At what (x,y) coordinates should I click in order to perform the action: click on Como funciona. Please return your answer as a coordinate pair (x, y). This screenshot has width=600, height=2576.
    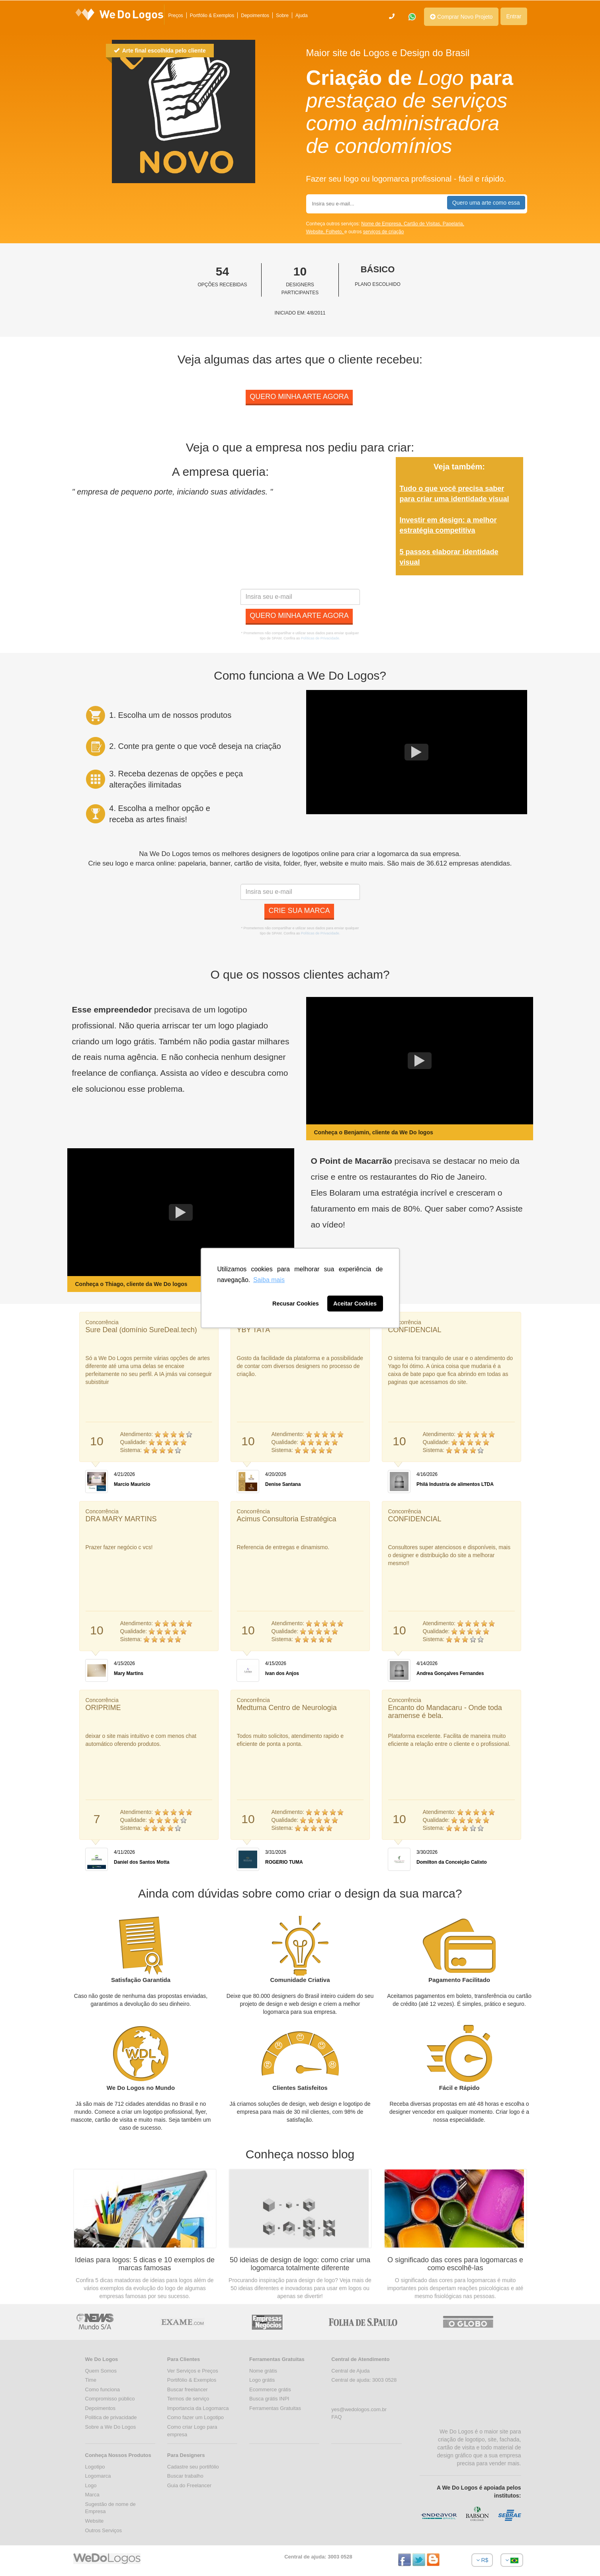
    Looking at the image, I should click on (102, 2389).